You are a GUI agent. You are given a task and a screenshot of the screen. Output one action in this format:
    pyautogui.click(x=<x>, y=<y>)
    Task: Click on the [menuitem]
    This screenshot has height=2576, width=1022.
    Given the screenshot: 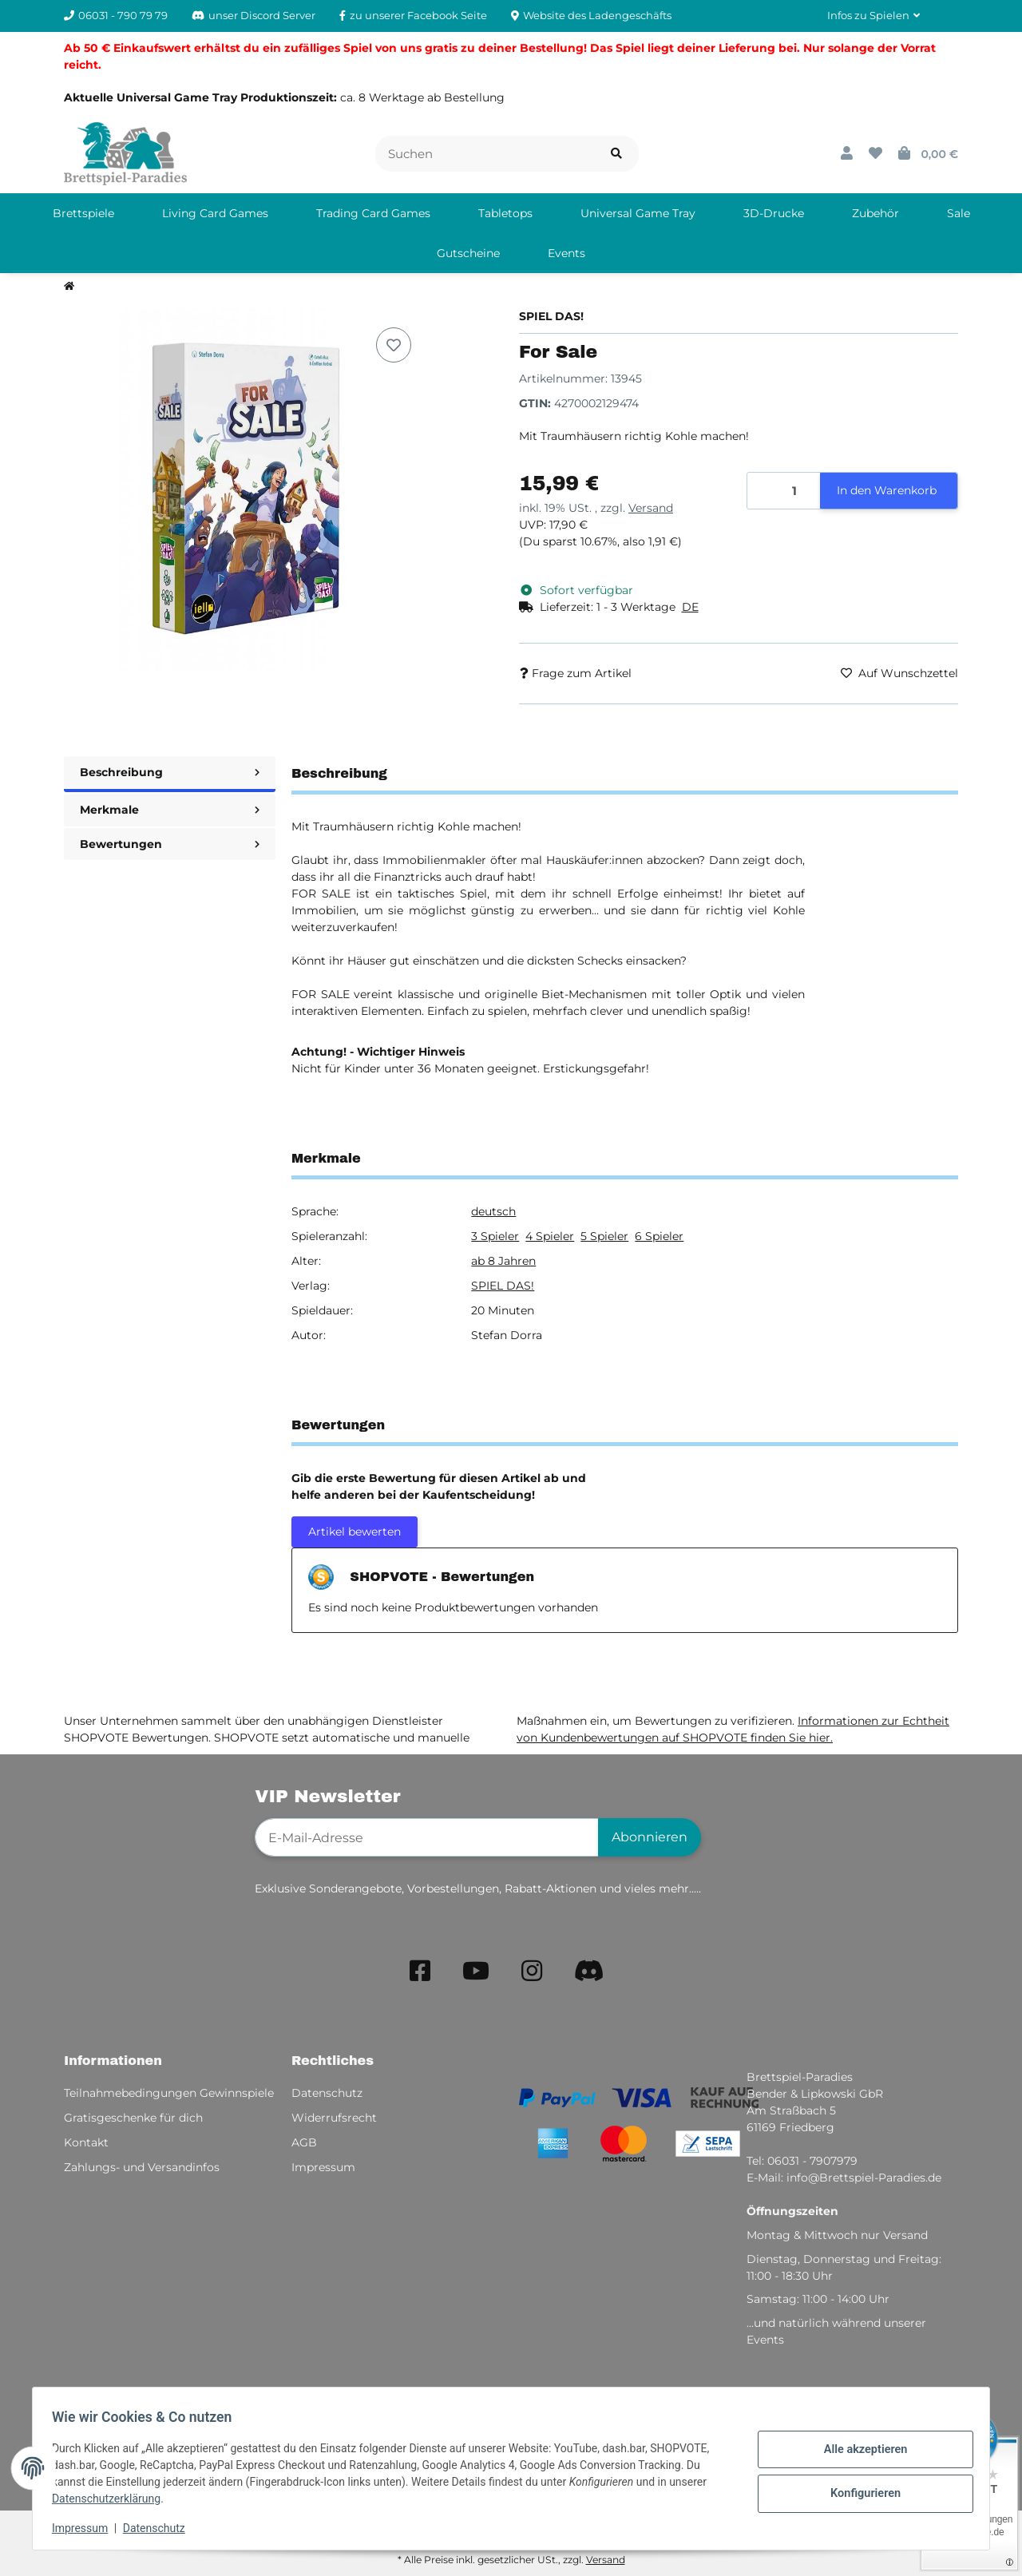 What is the action you would take?
    pyautogui.click(x=83, y=213)
    